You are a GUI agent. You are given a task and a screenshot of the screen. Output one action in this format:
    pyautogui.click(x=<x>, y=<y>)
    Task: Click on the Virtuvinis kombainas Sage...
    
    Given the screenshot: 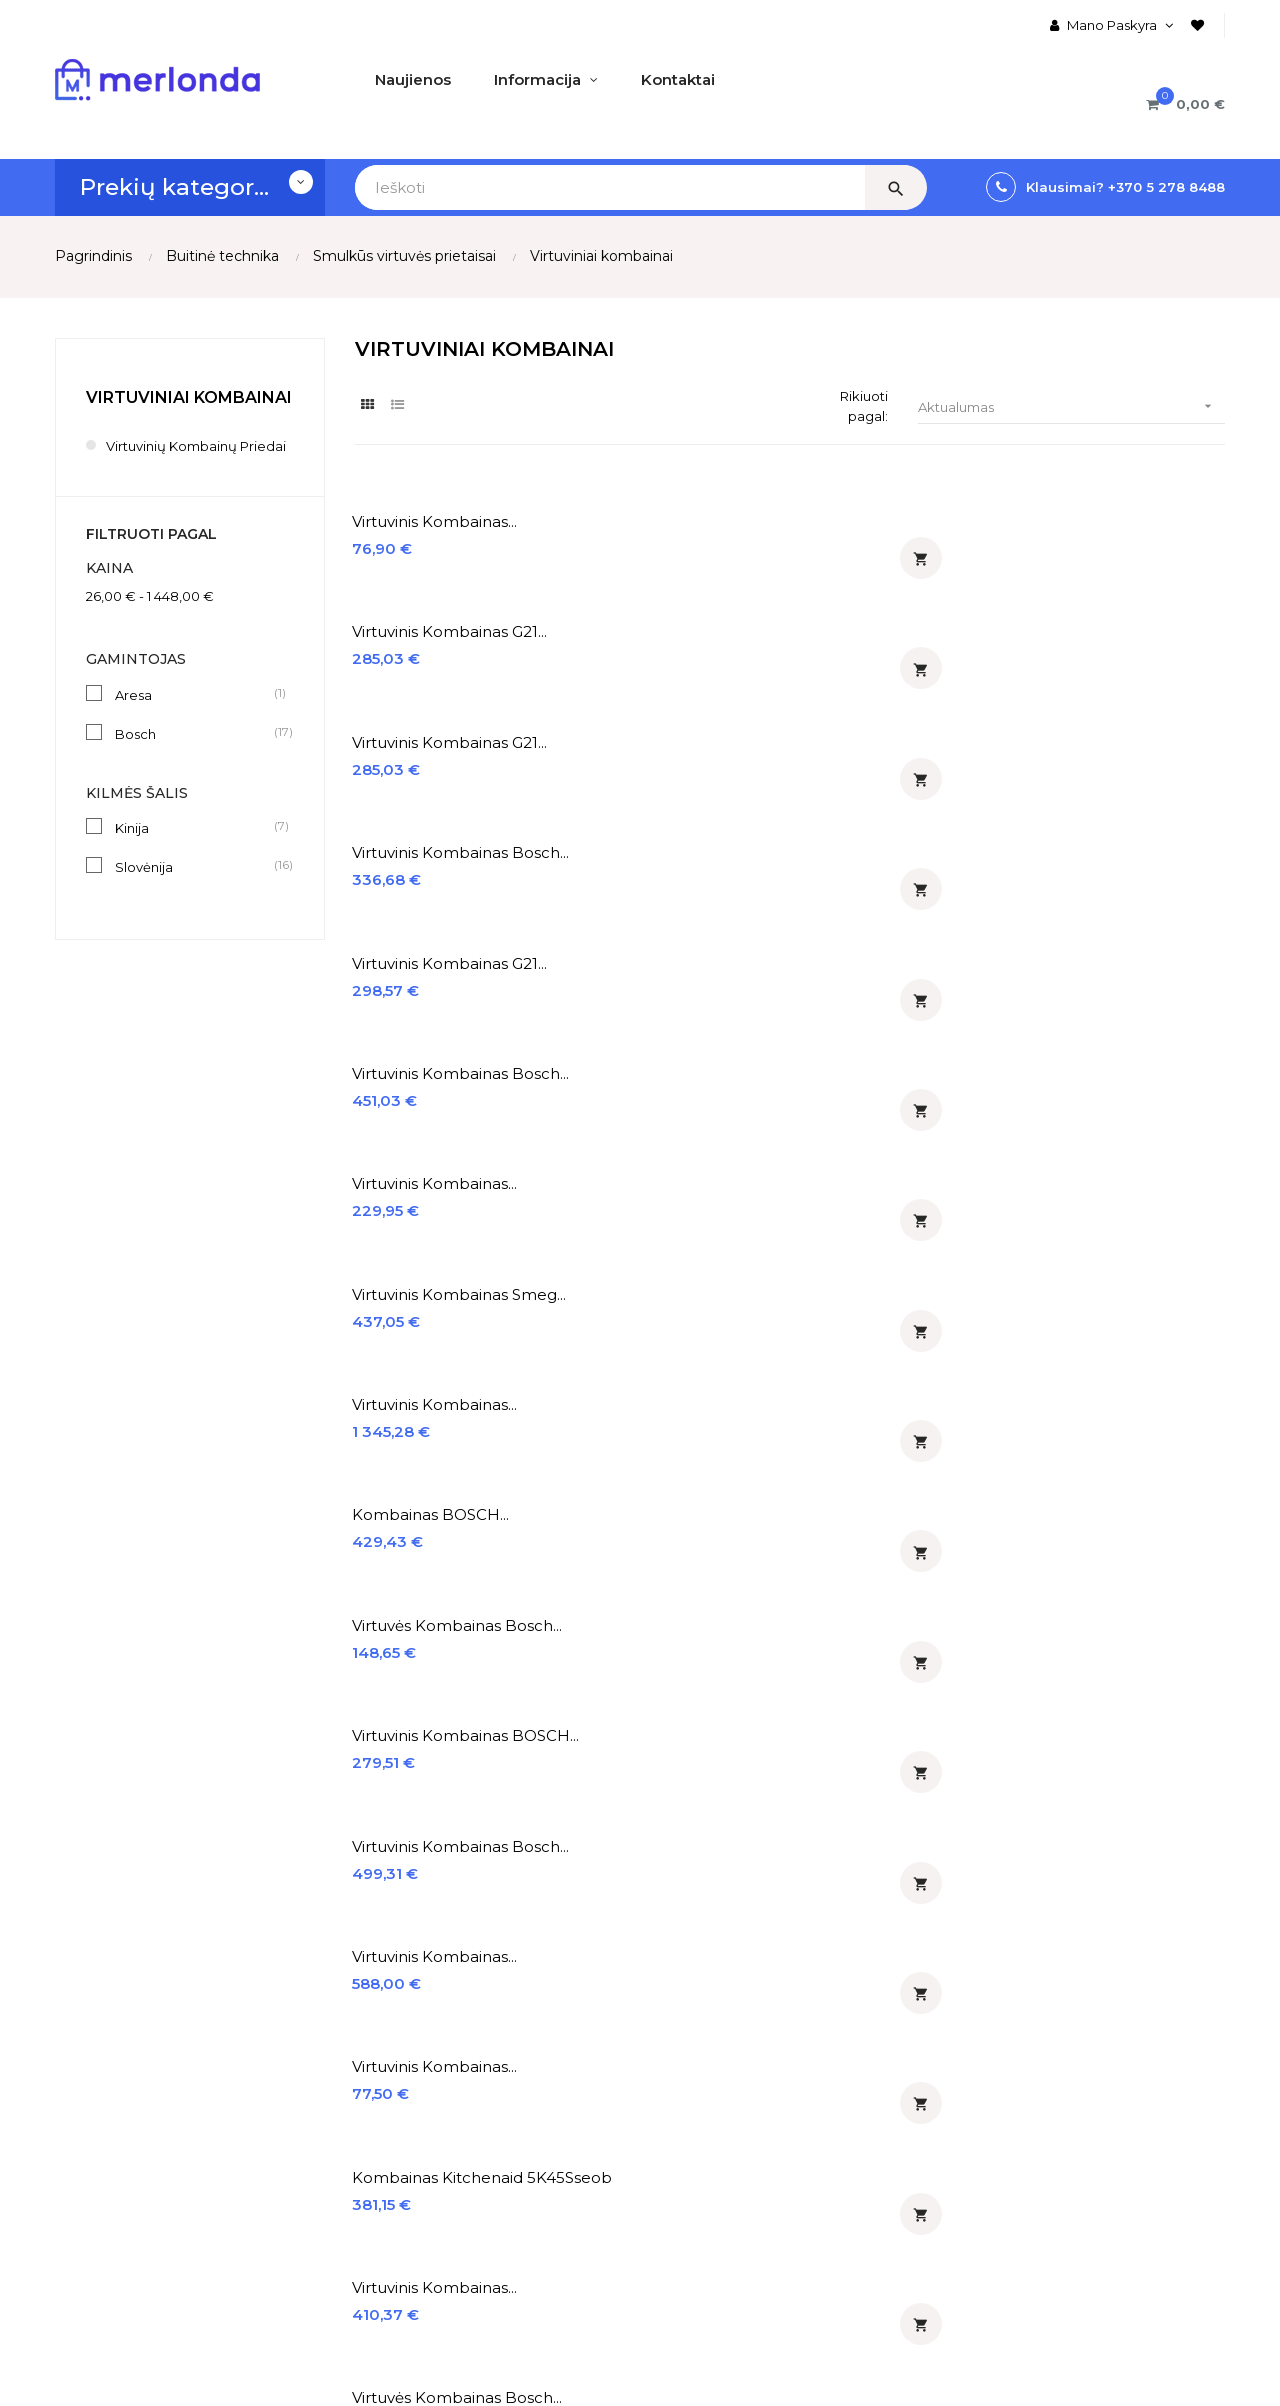 What is the action you would take?
    pyautogui.click(x=433, y=1316)
    